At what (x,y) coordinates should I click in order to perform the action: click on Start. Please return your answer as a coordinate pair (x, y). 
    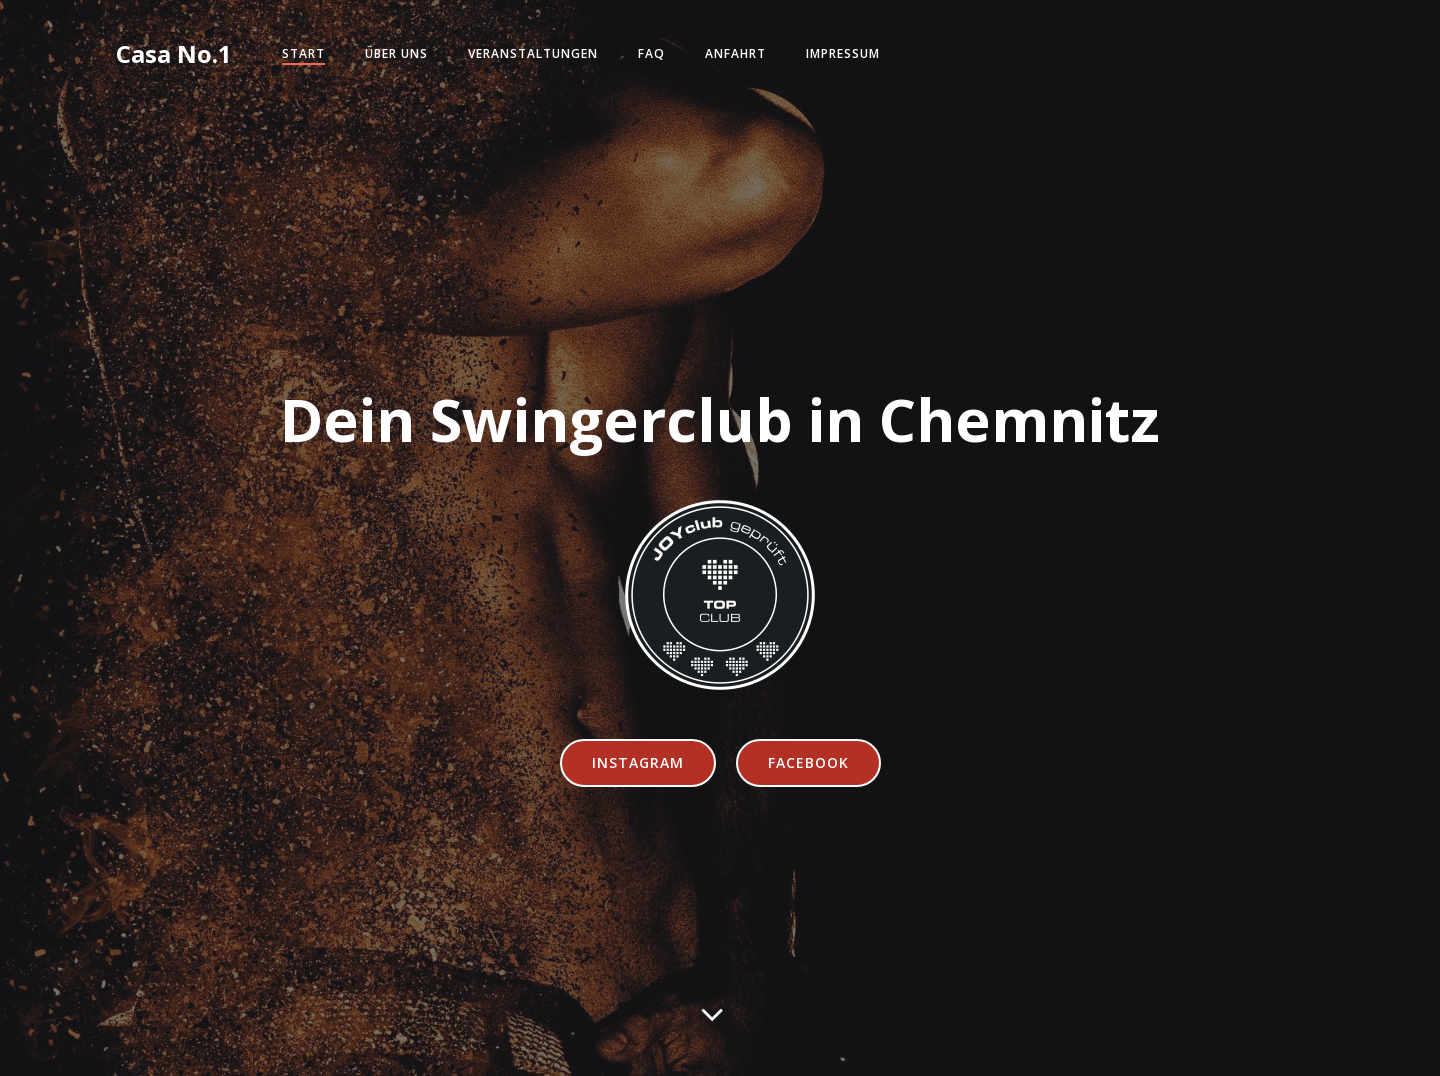
    Looking at the image, I should click on (303, 53).